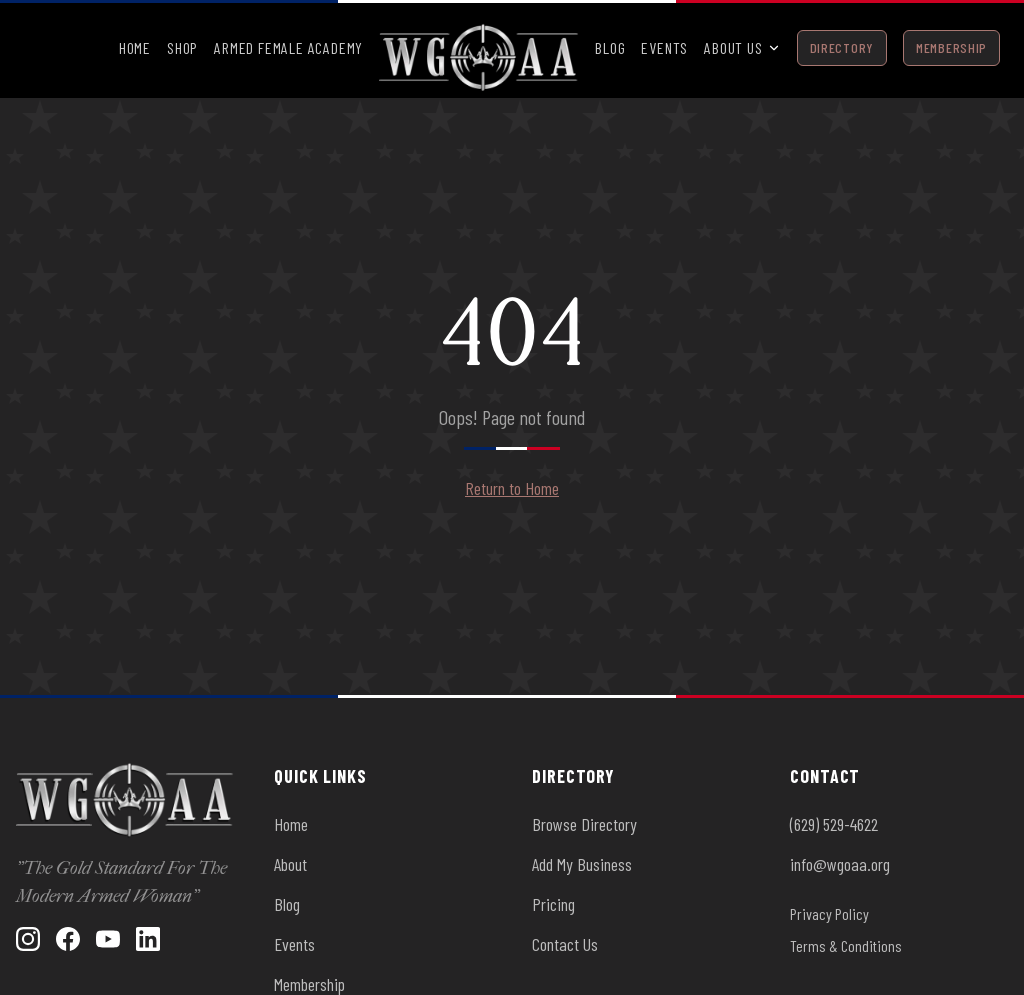 The width and height of the screenshot is (1024, 995). Describe the element at coordinates (135, 47) in the screenshot. I see `Home` at that location.